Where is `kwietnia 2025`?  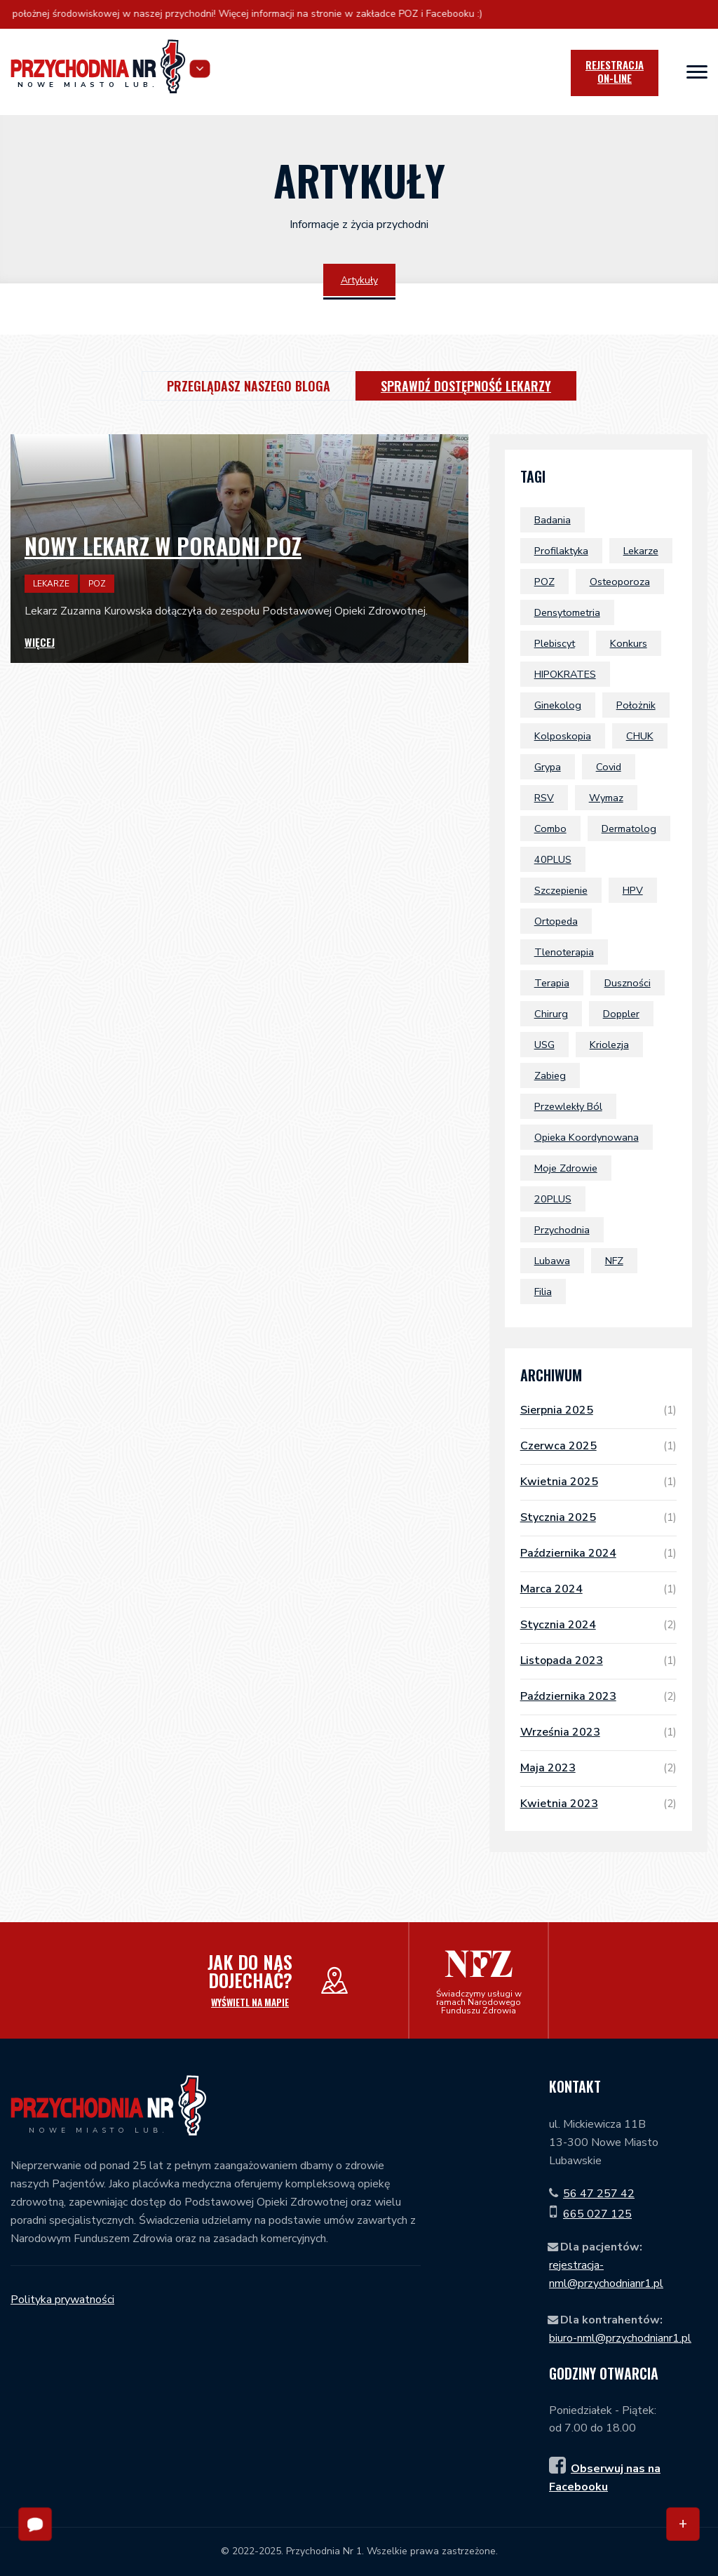
kwietnia 2025 is located at coordinates (598, 1482).